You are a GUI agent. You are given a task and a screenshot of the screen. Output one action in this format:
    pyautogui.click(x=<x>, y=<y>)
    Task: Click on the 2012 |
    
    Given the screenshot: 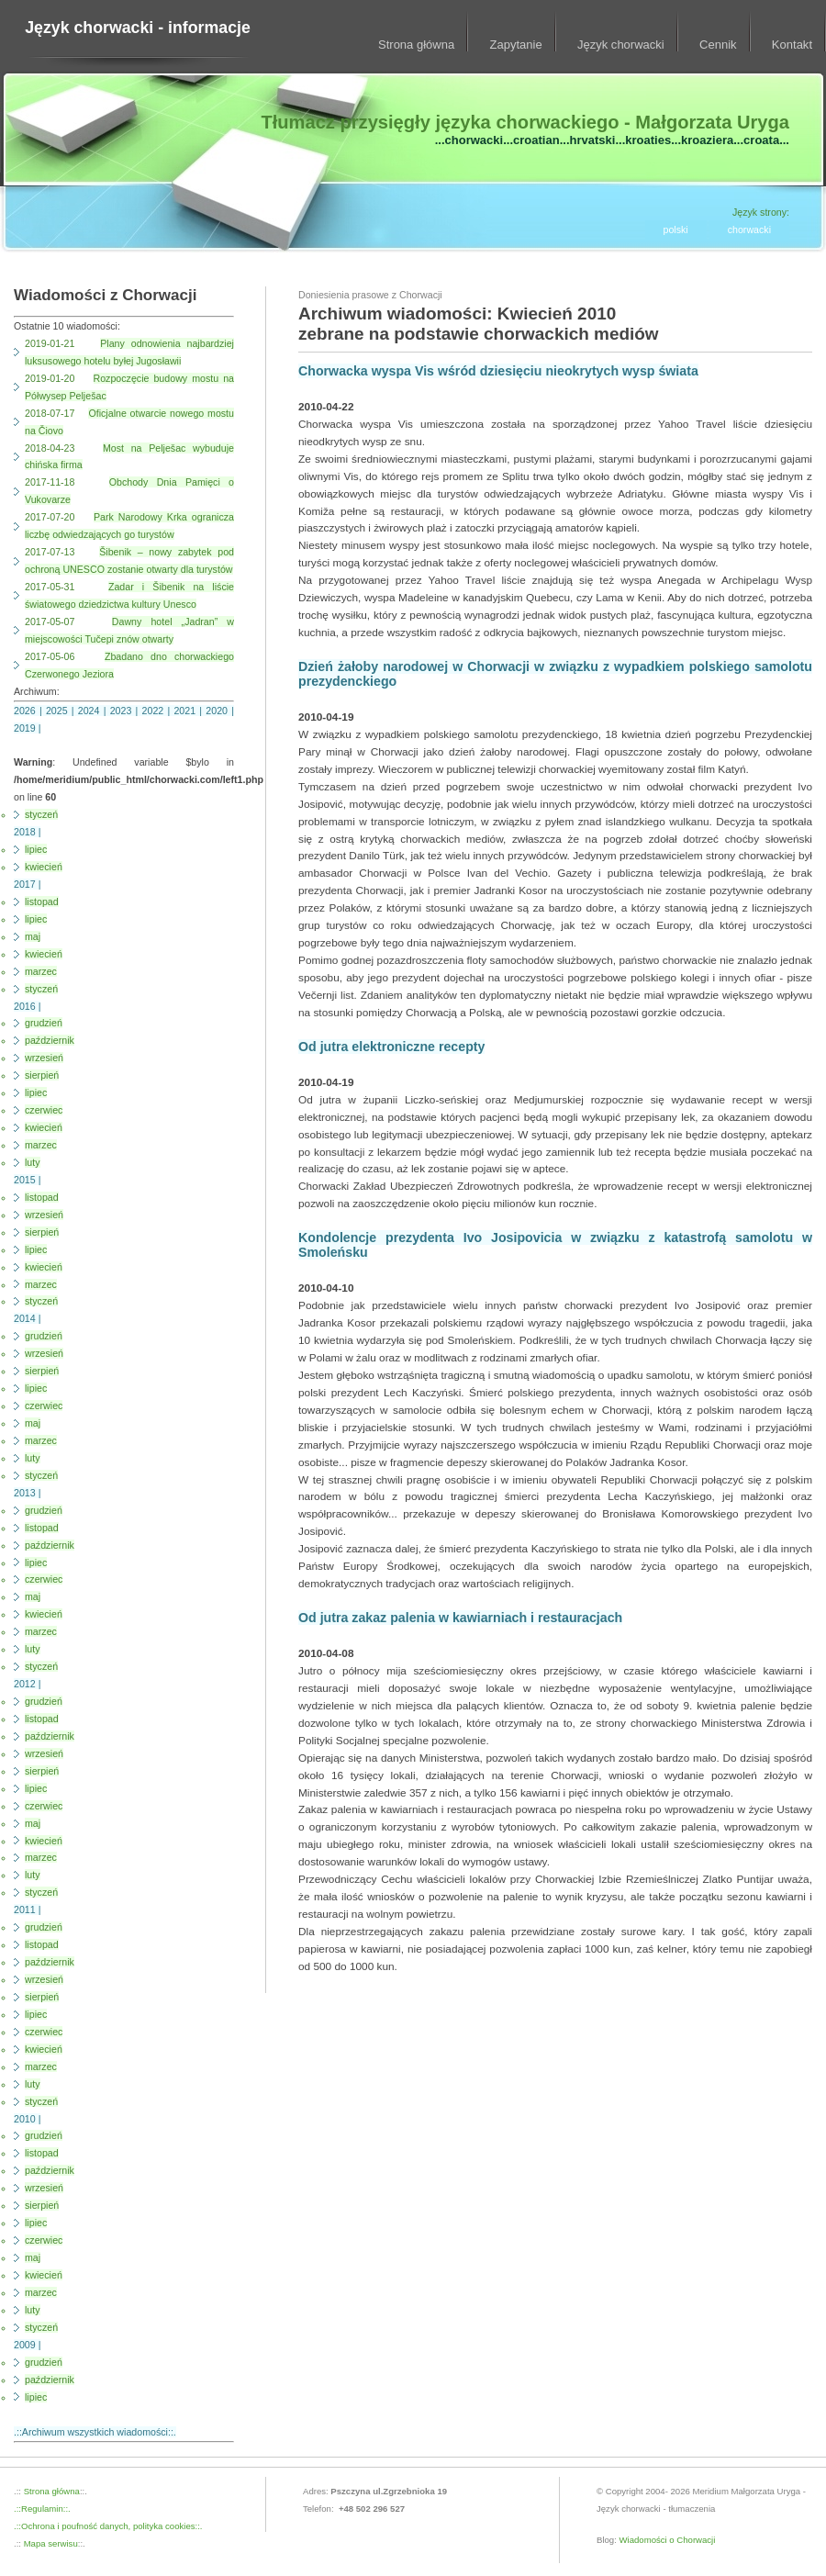 What is the action you would take?
    pyautogui.click(x=27, y=1683)
    